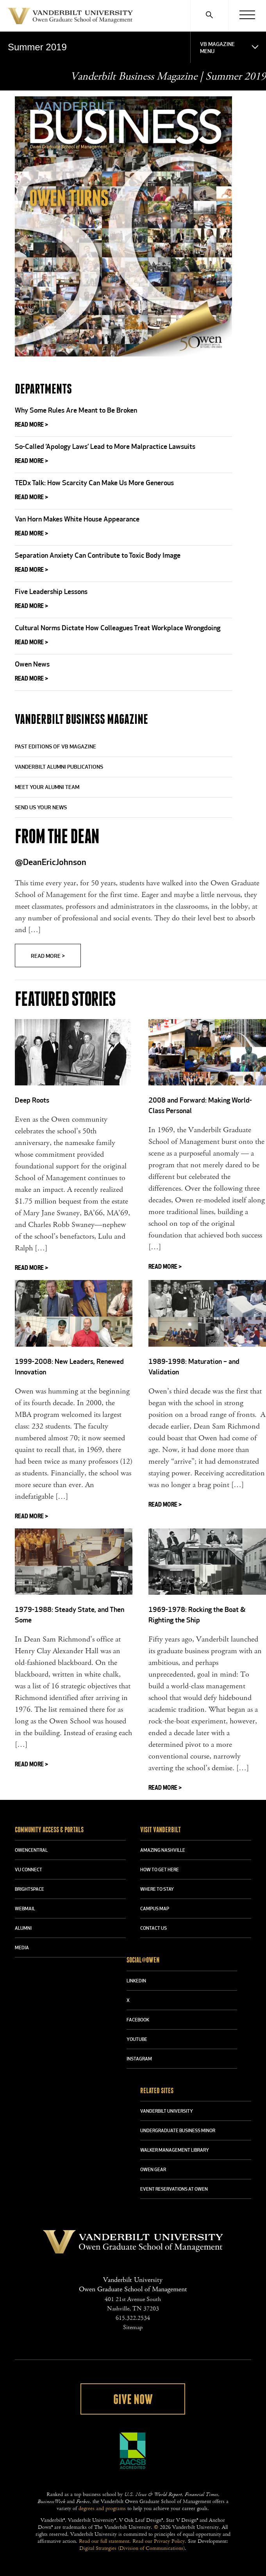 This screenshot has width=266, height=2576. What do you see at coordinates (139, 2059) in the screenshot?
I see `INSTAGRAM` at bounding box center [139, 2059].